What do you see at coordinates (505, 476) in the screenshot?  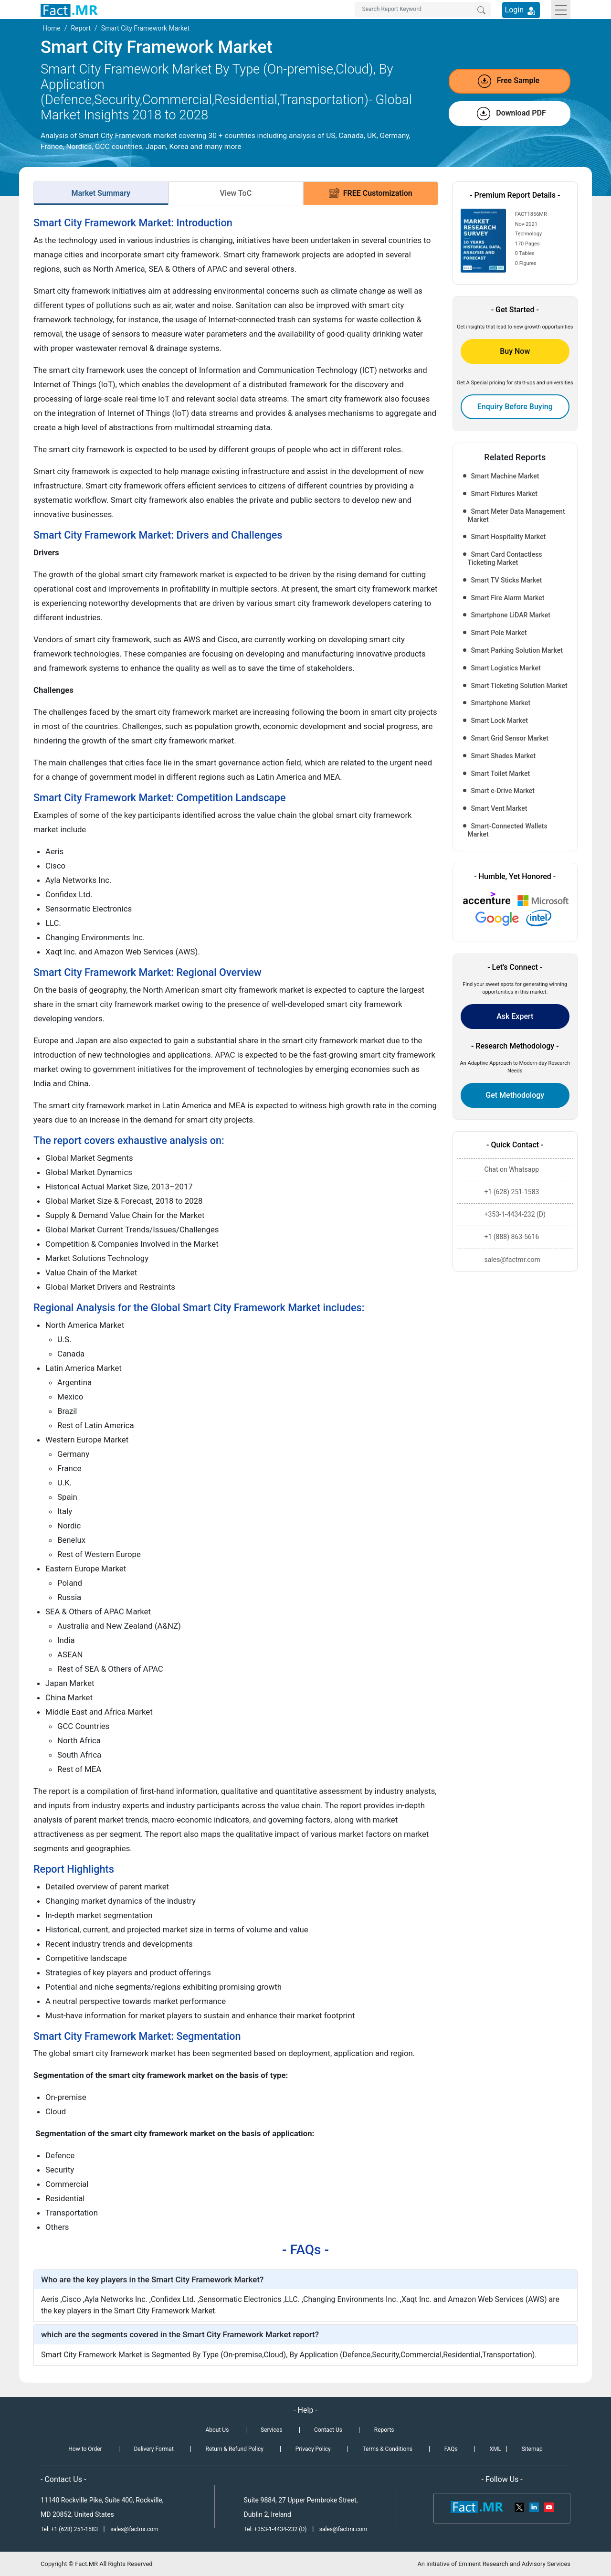 I see `Smart Machine Market` at bounding box center [505, 476].